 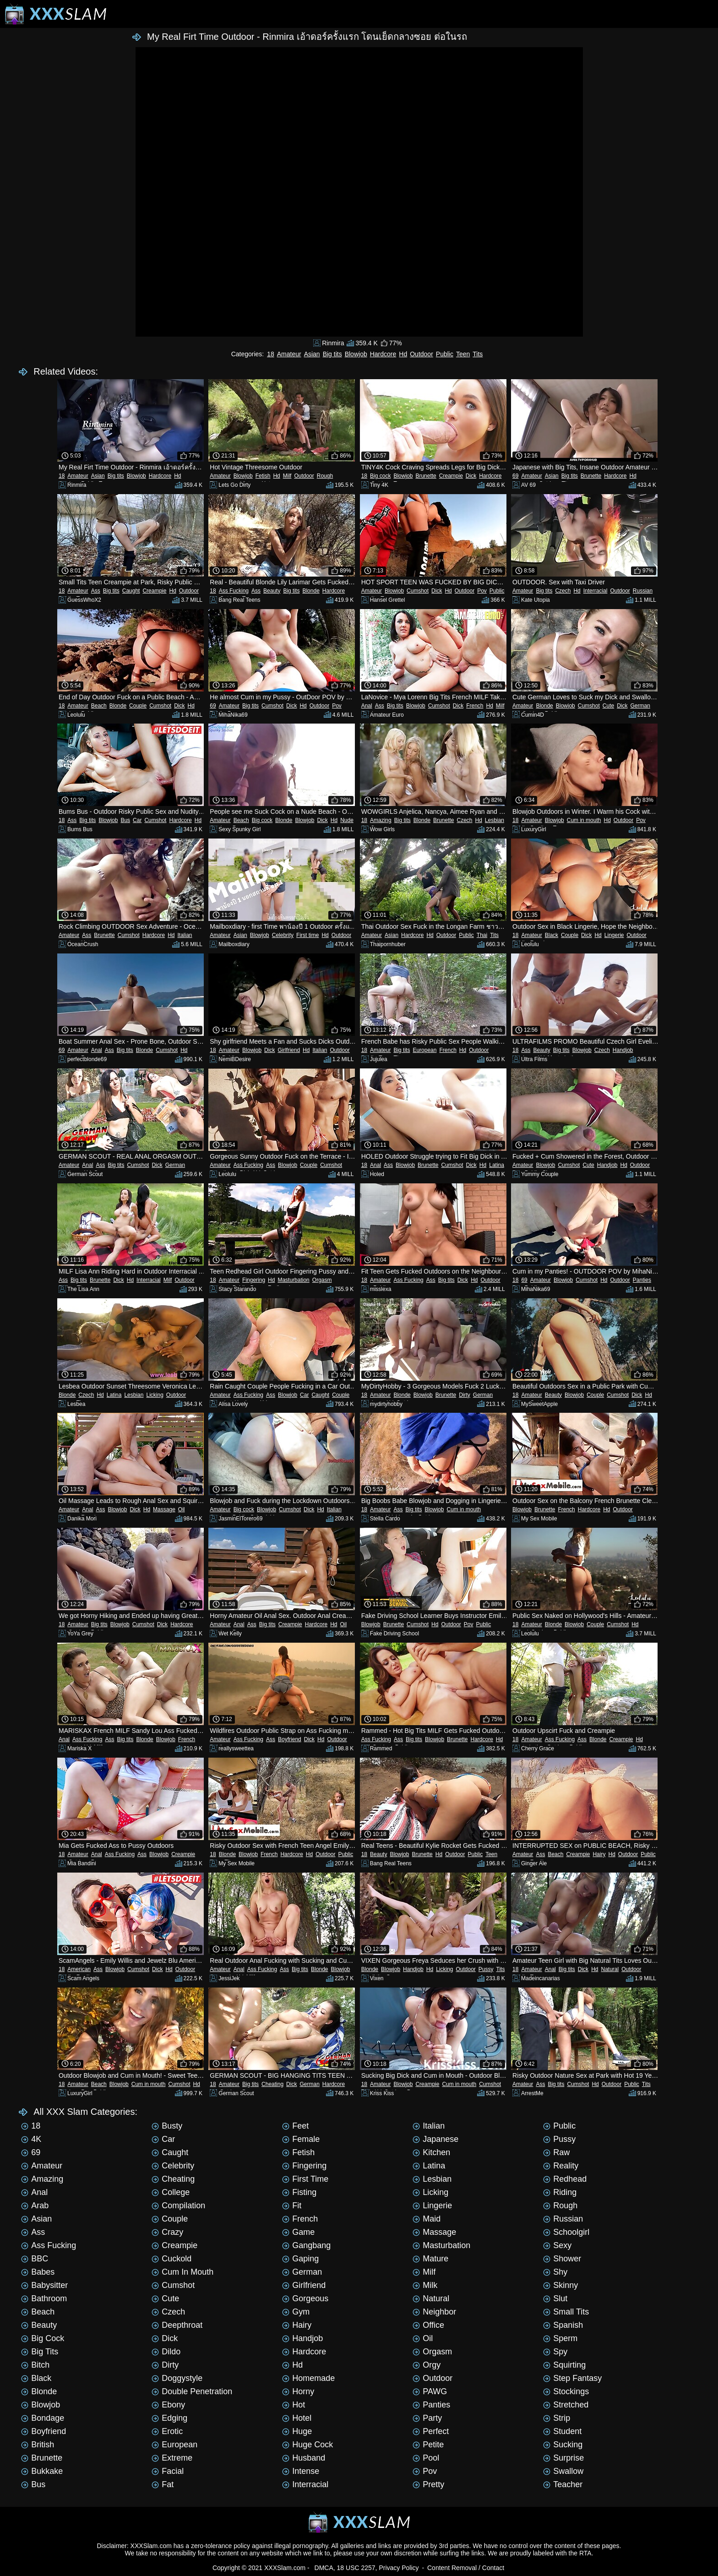 I want to click on Hotel, so click(x=296, y=2418).